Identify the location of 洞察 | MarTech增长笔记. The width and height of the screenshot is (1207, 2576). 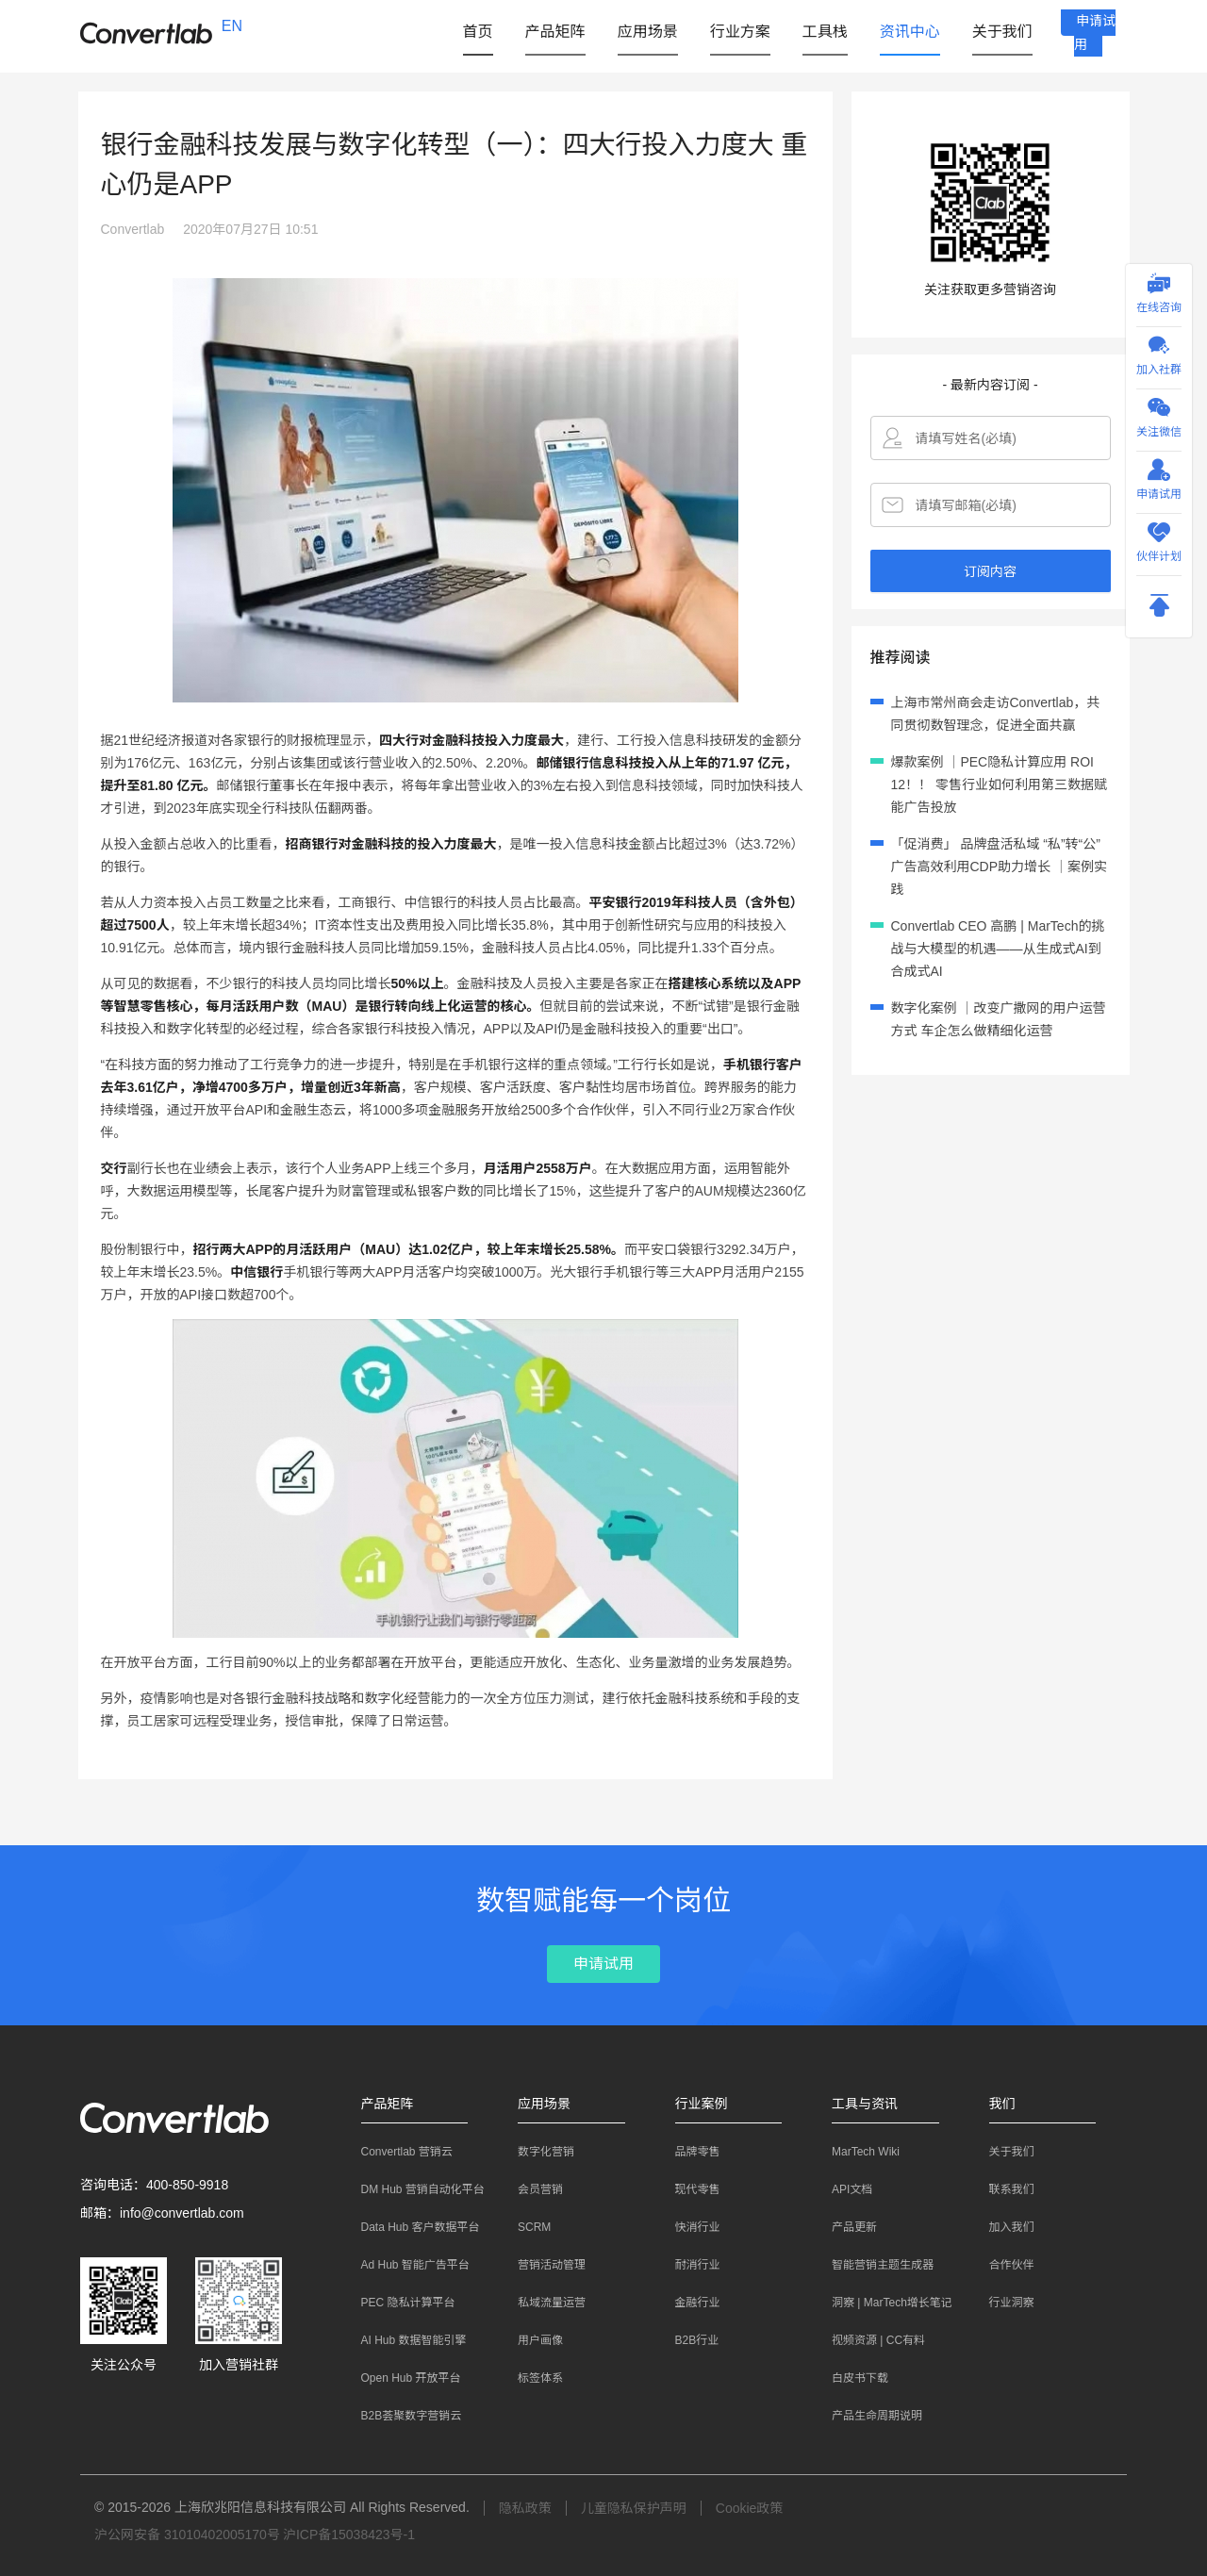
(882, 2302).